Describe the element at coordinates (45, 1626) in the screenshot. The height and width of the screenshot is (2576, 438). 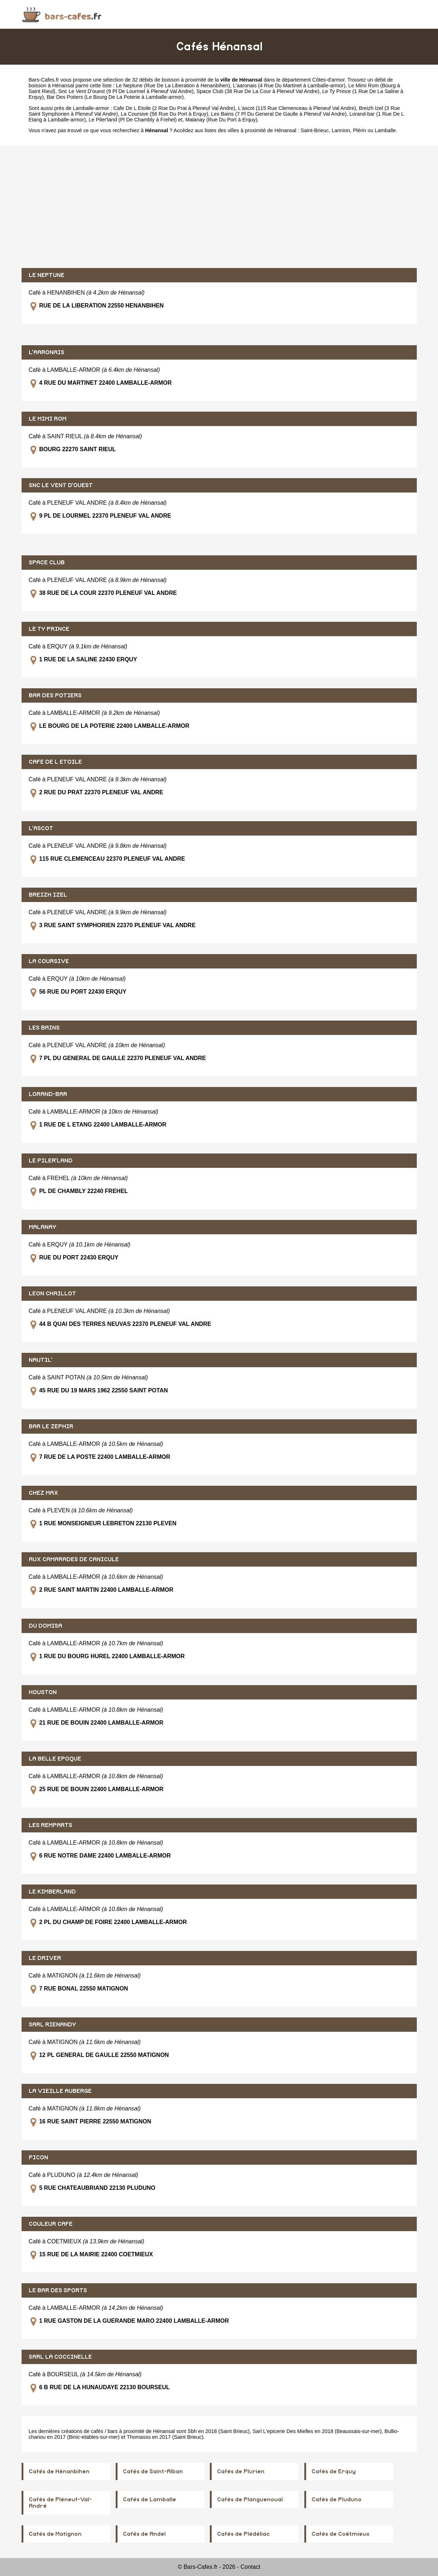
I see `DU DOMISA` at that location.